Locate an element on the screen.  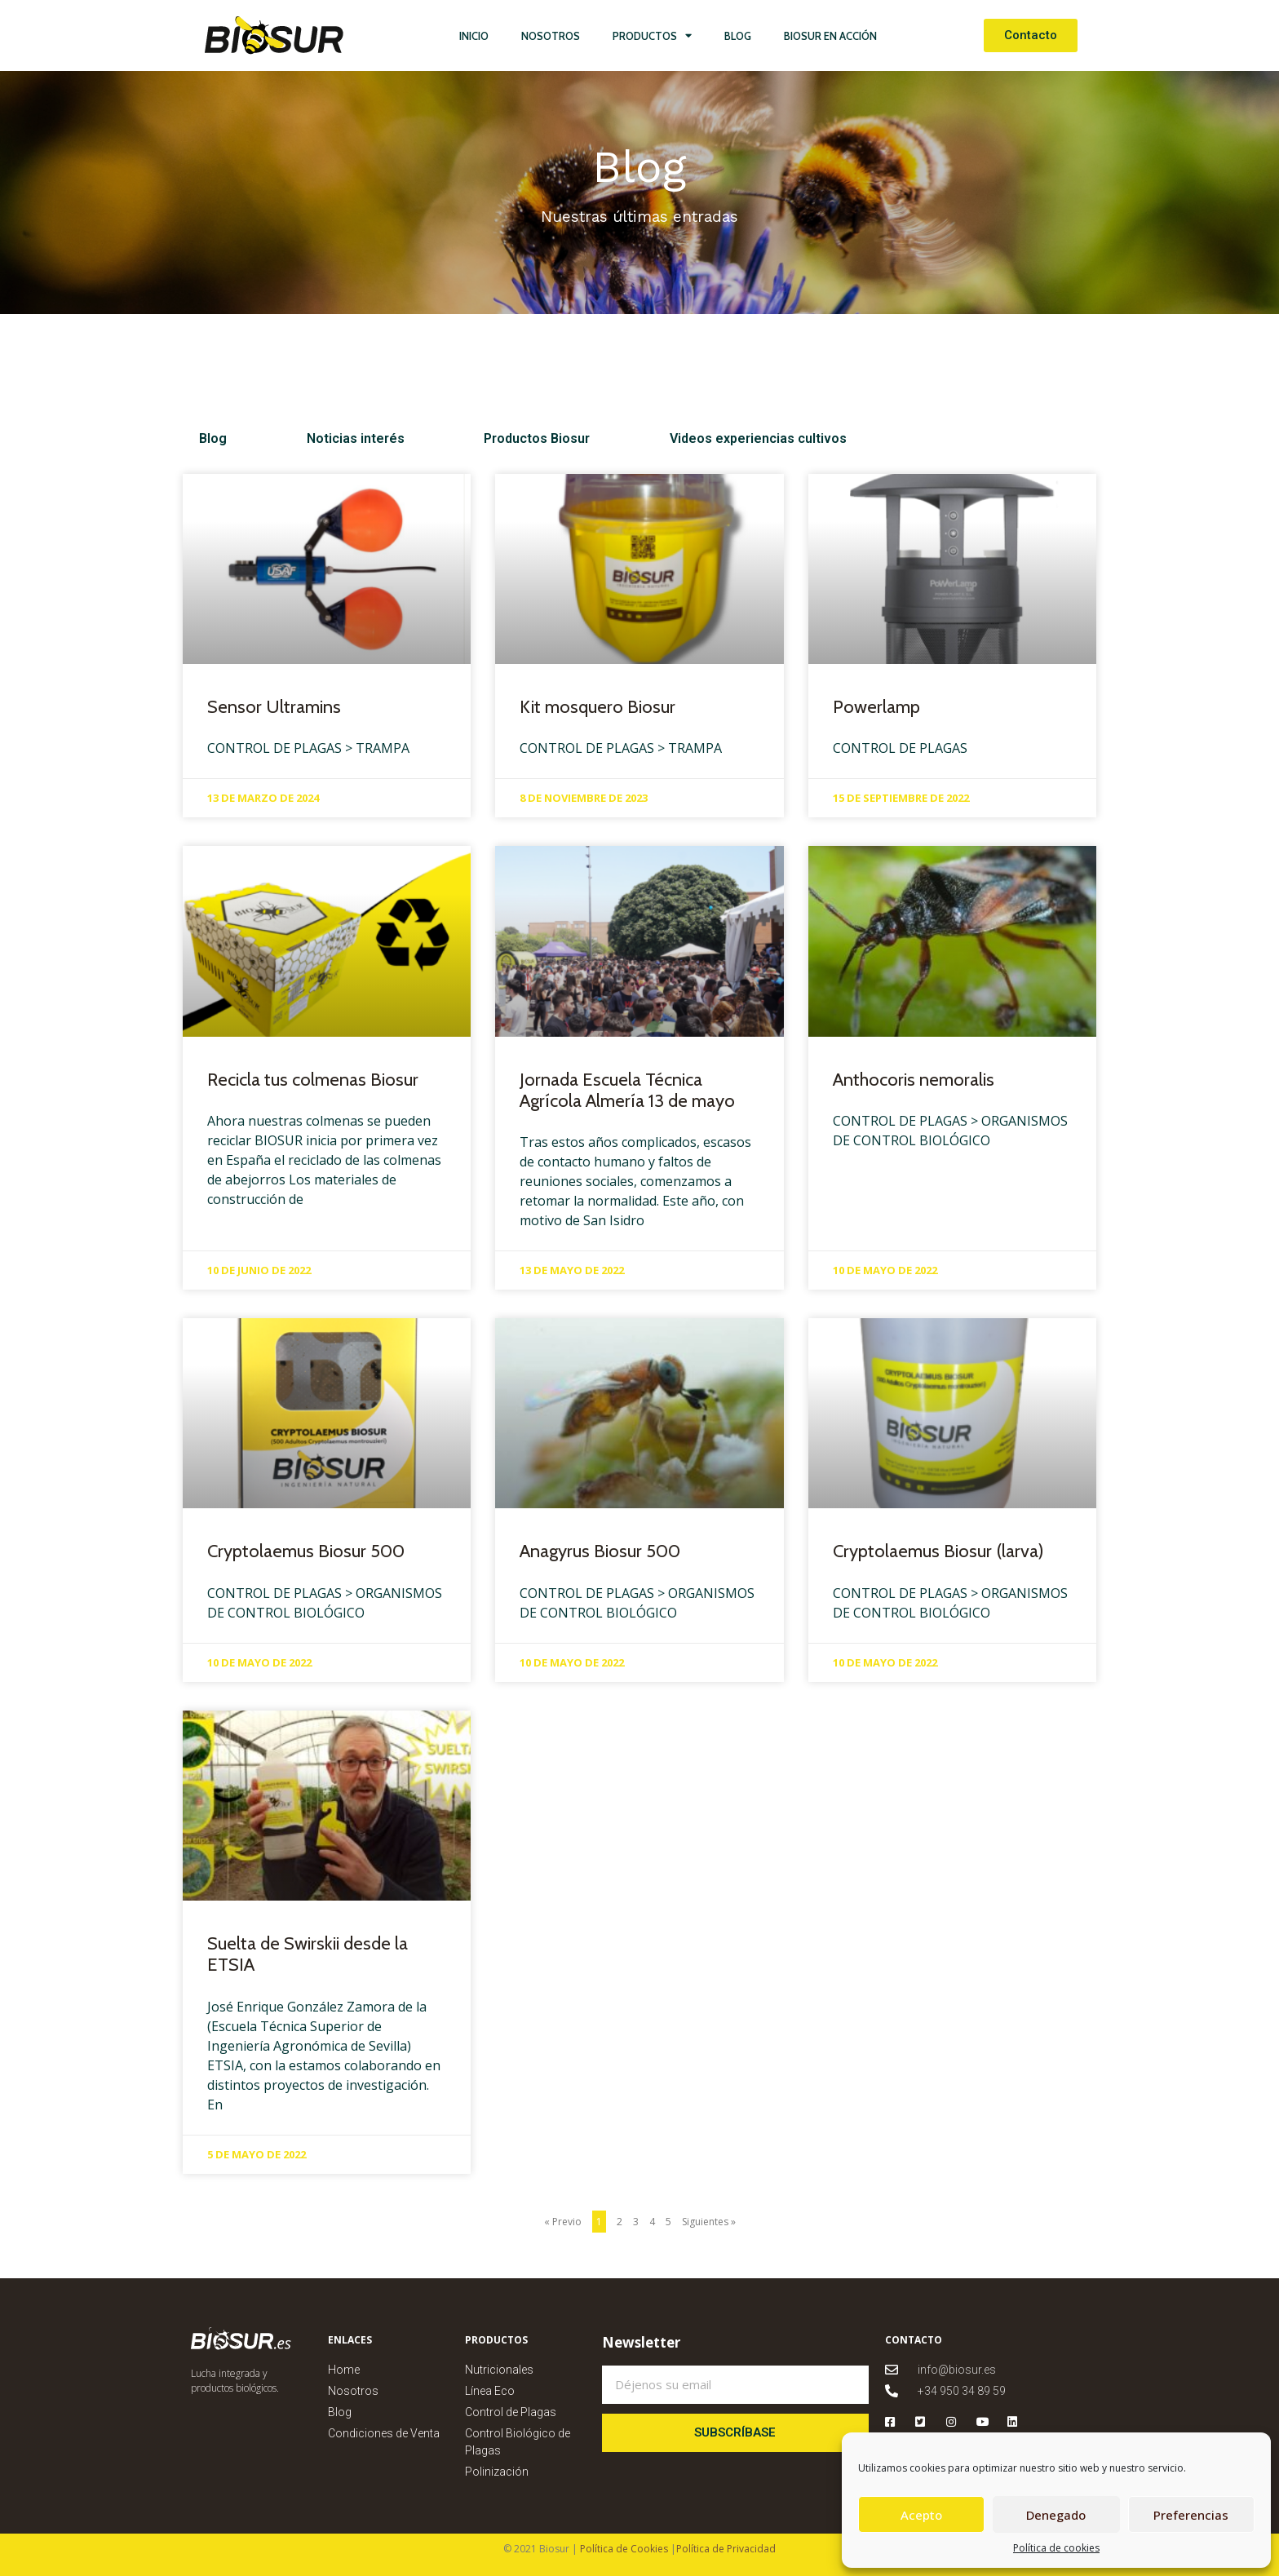
Kit mosquero Biosur is located at coordinates (597, 707).